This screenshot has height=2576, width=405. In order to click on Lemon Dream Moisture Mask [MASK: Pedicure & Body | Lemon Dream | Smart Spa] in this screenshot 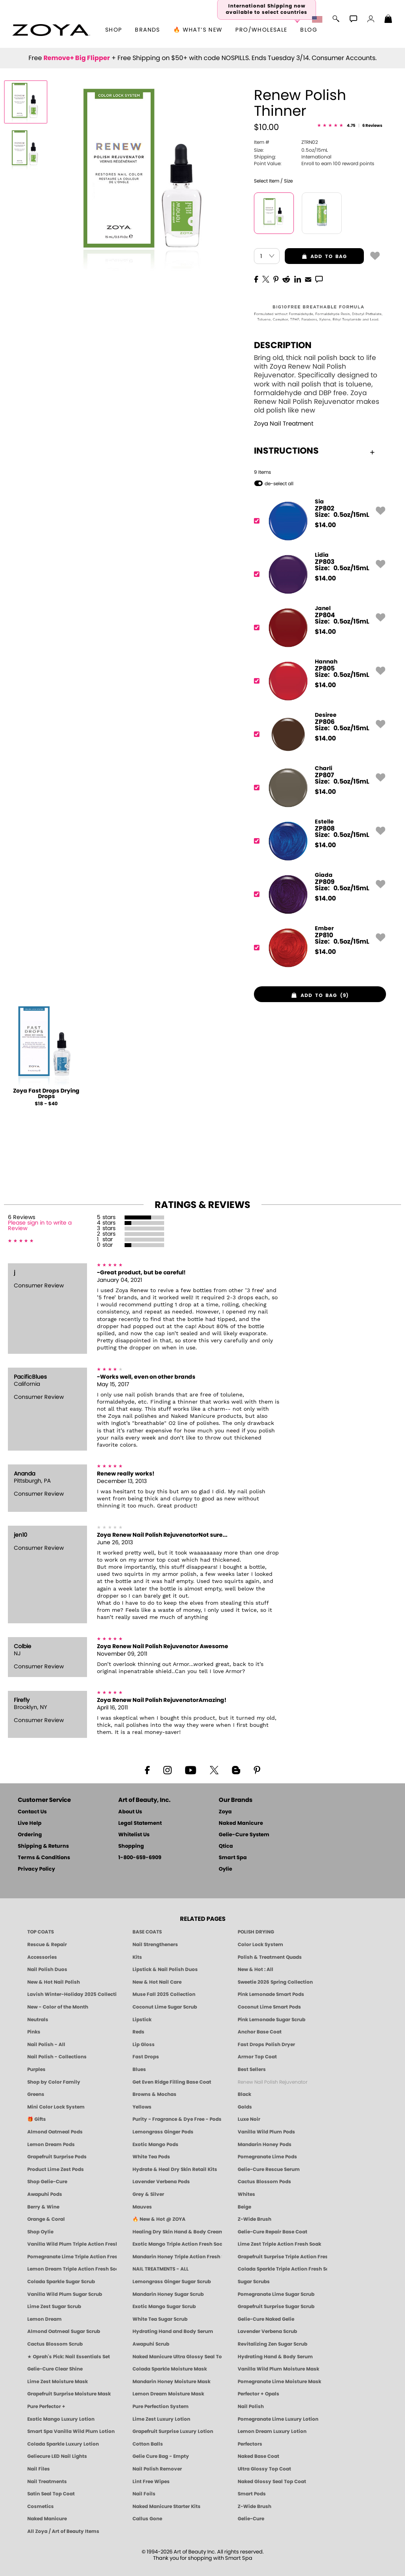, I will do `click(168, 2393)`.